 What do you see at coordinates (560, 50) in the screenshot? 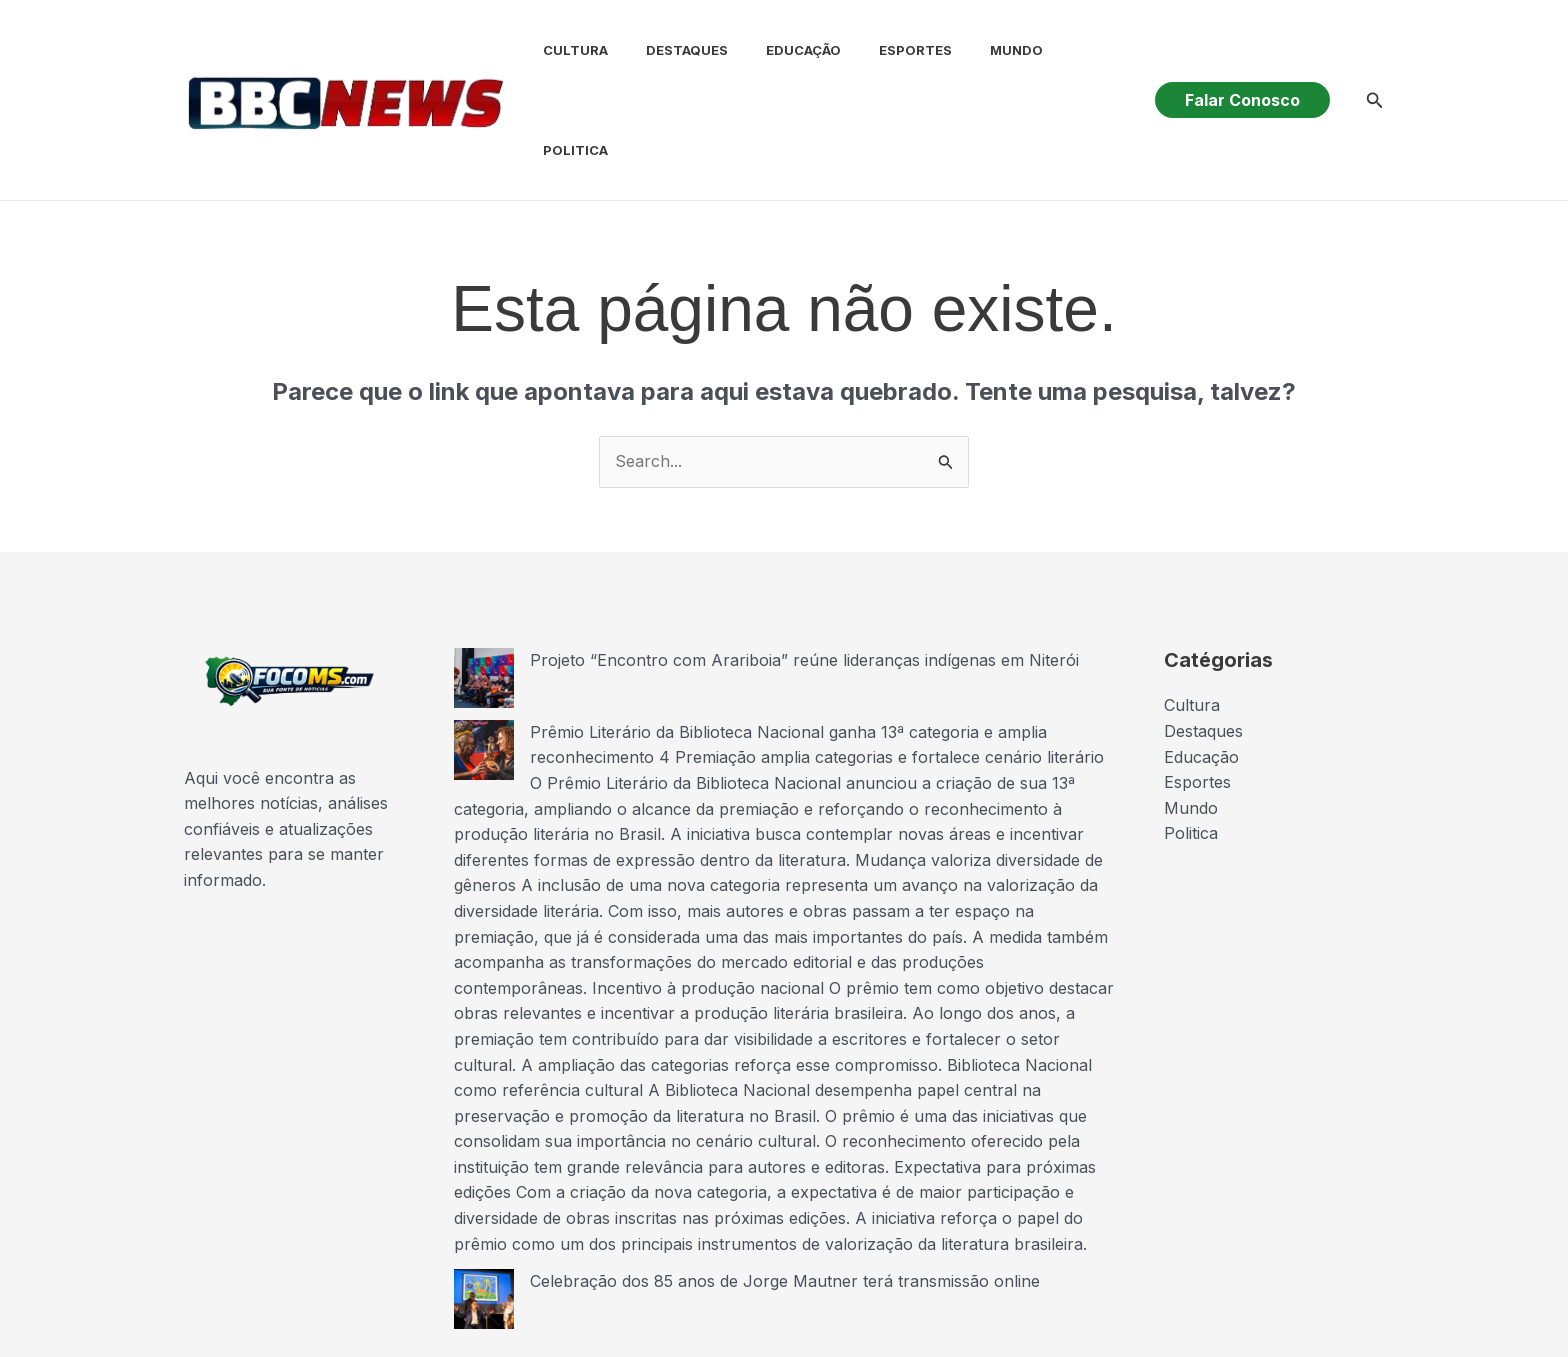
I see `Cultura` at bounding box center [560, 50].